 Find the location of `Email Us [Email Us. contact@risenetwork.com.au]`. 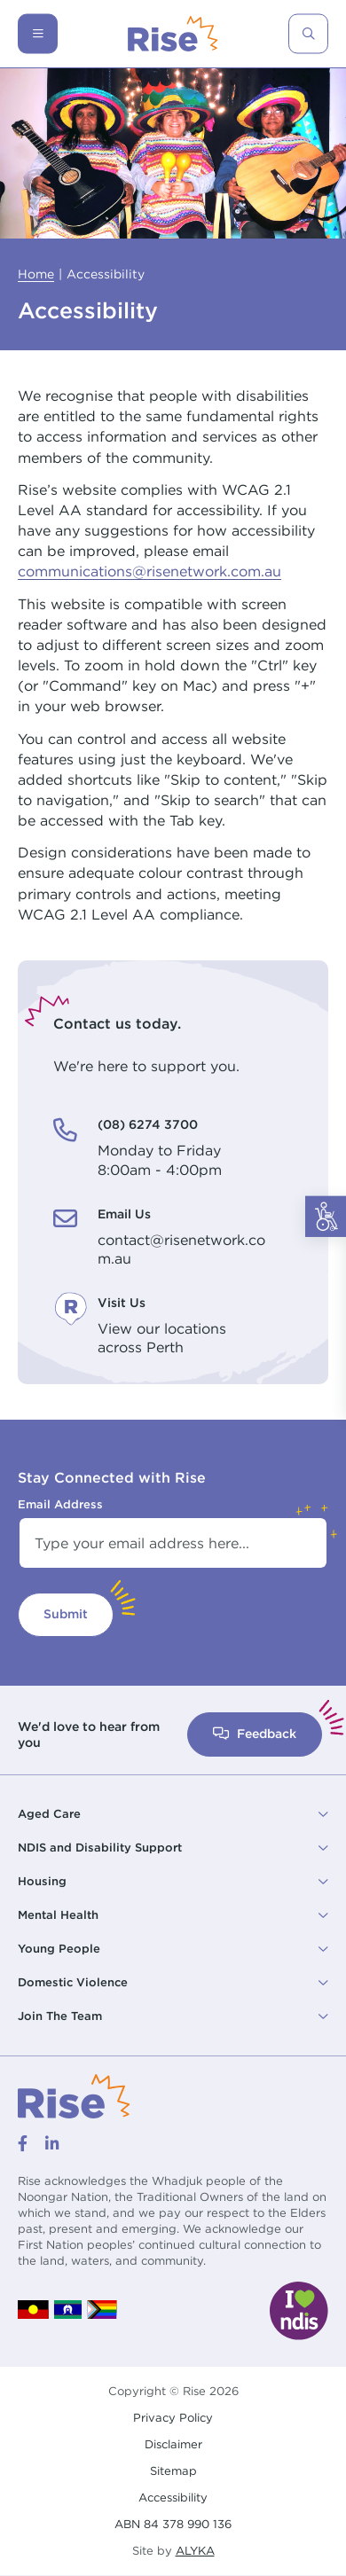

Email Us [Email Us. contact@risenetwork.com.au] is located at coordinates (124, 1214).